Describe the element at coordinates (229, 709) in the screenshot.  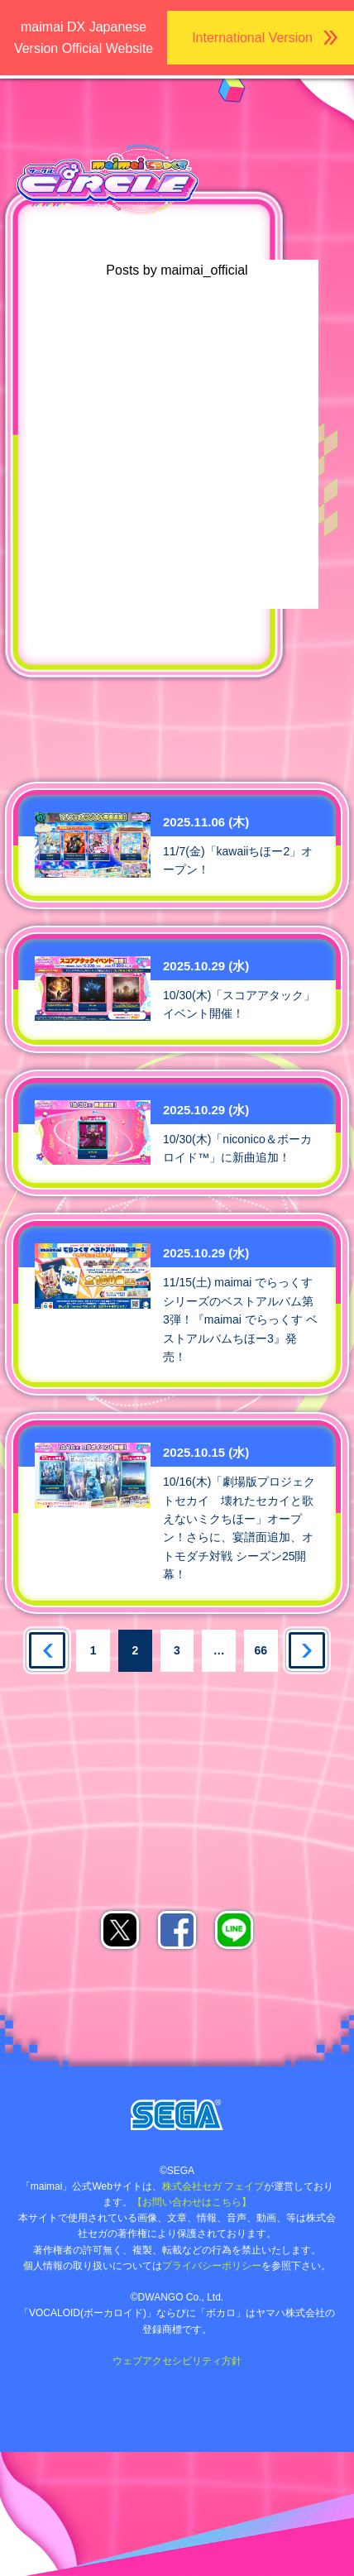
I see `ゲキチュウマイTwitter` at that location.